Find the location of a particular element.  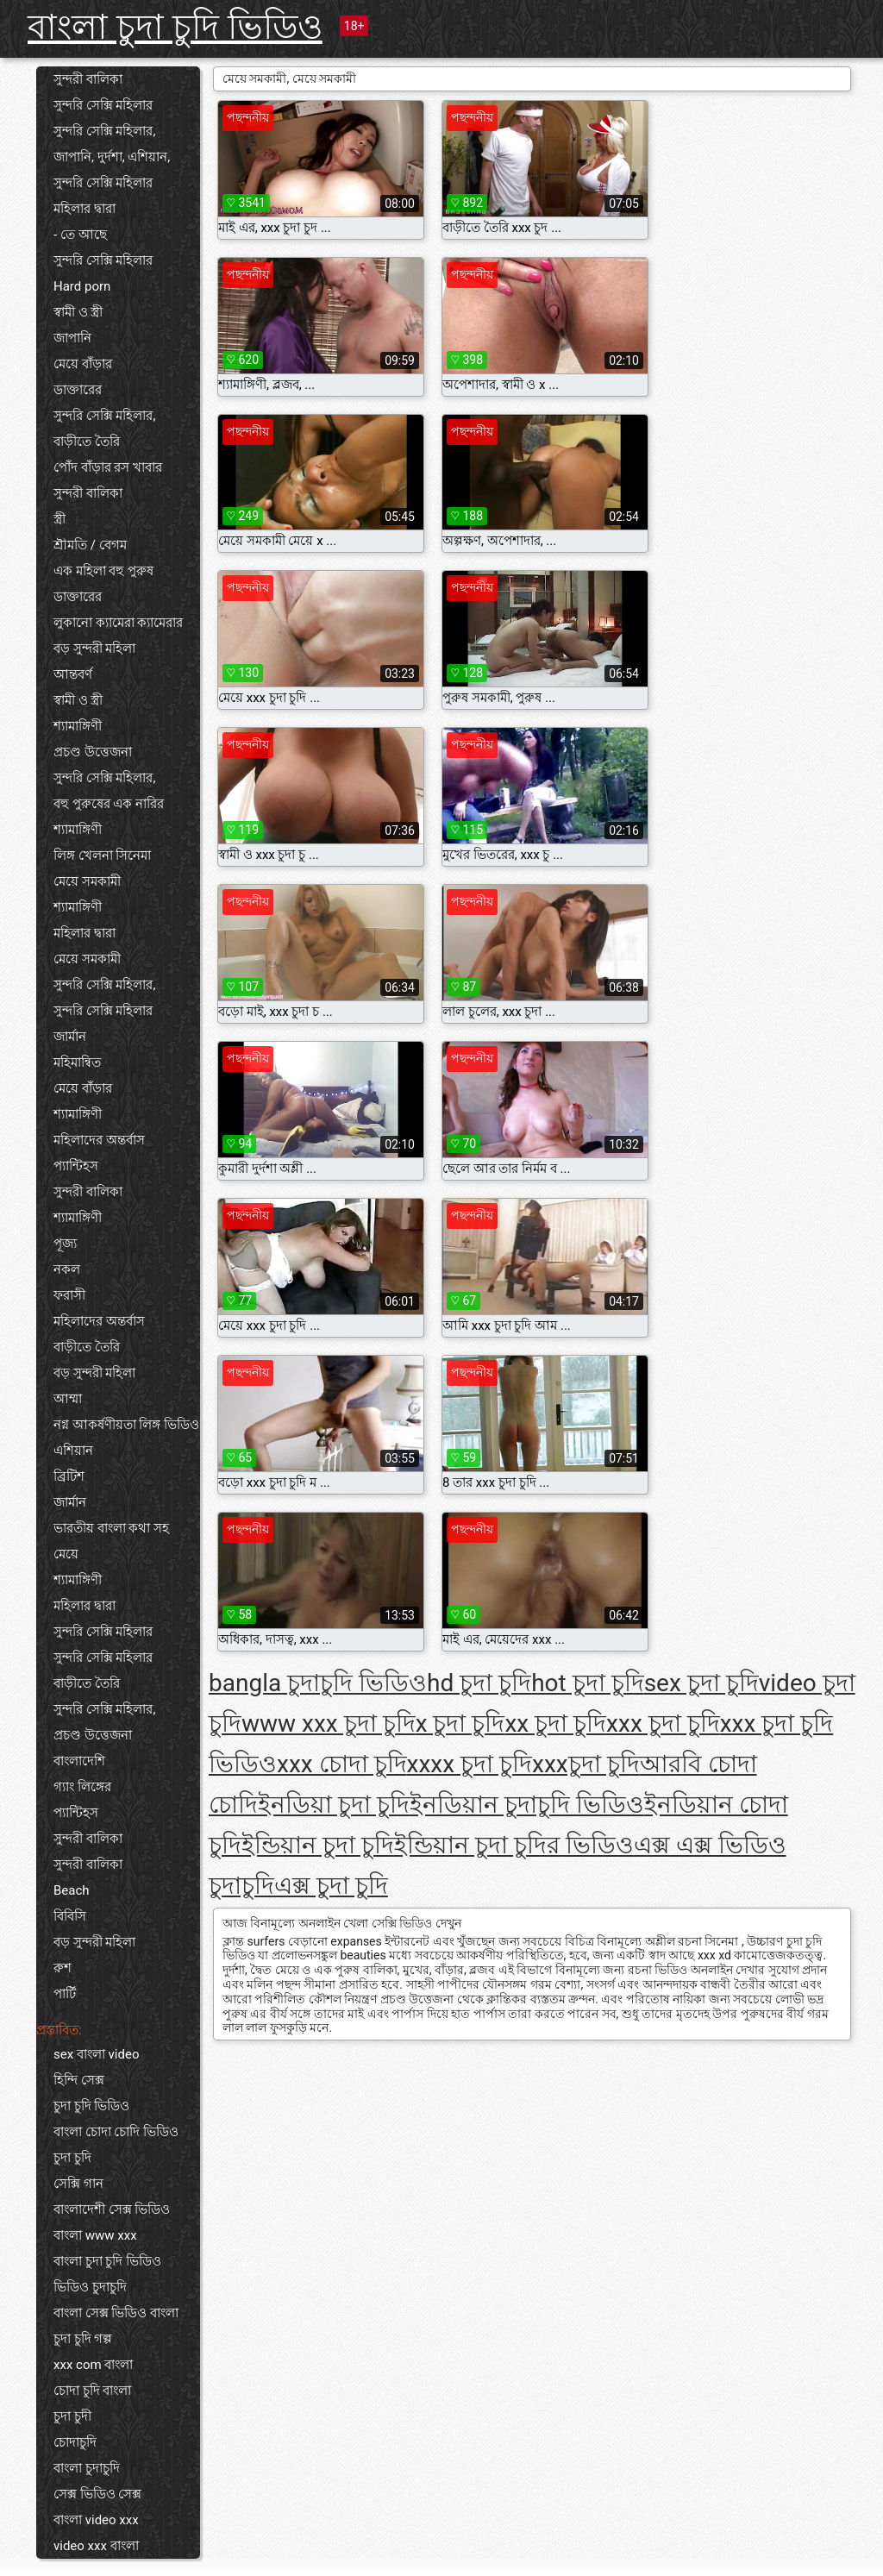

সুন্দরি সেক্সি মহিলার is located at coordinates (103, 105).